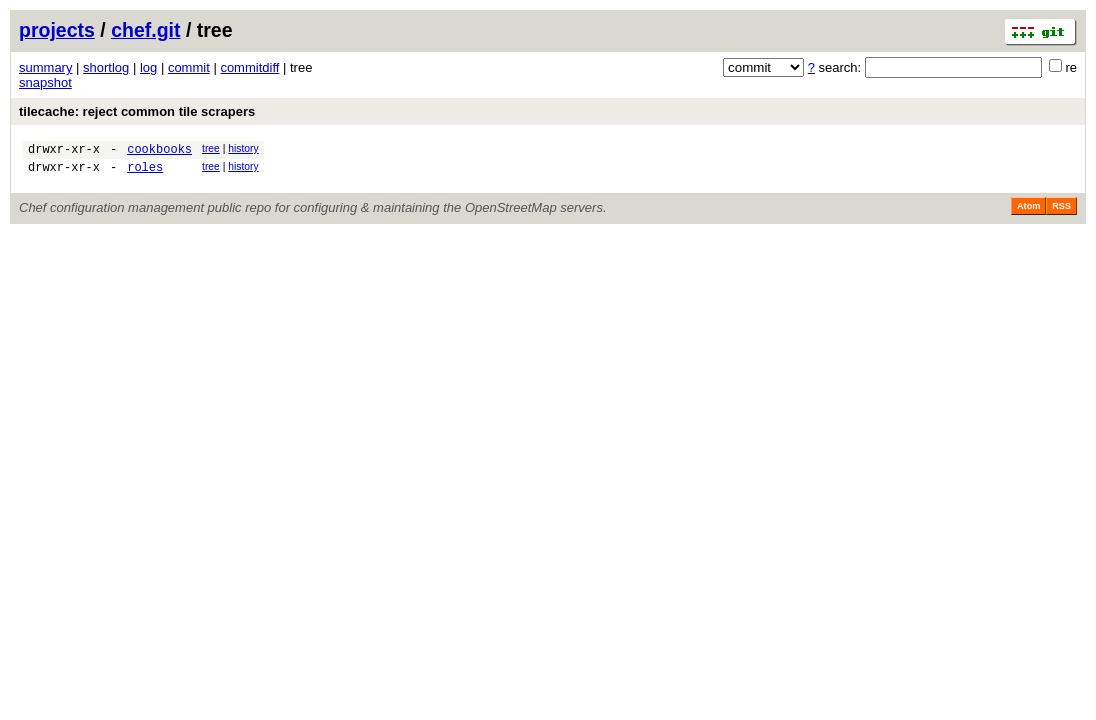  I want to click on commitdiff, so click(249, 67).